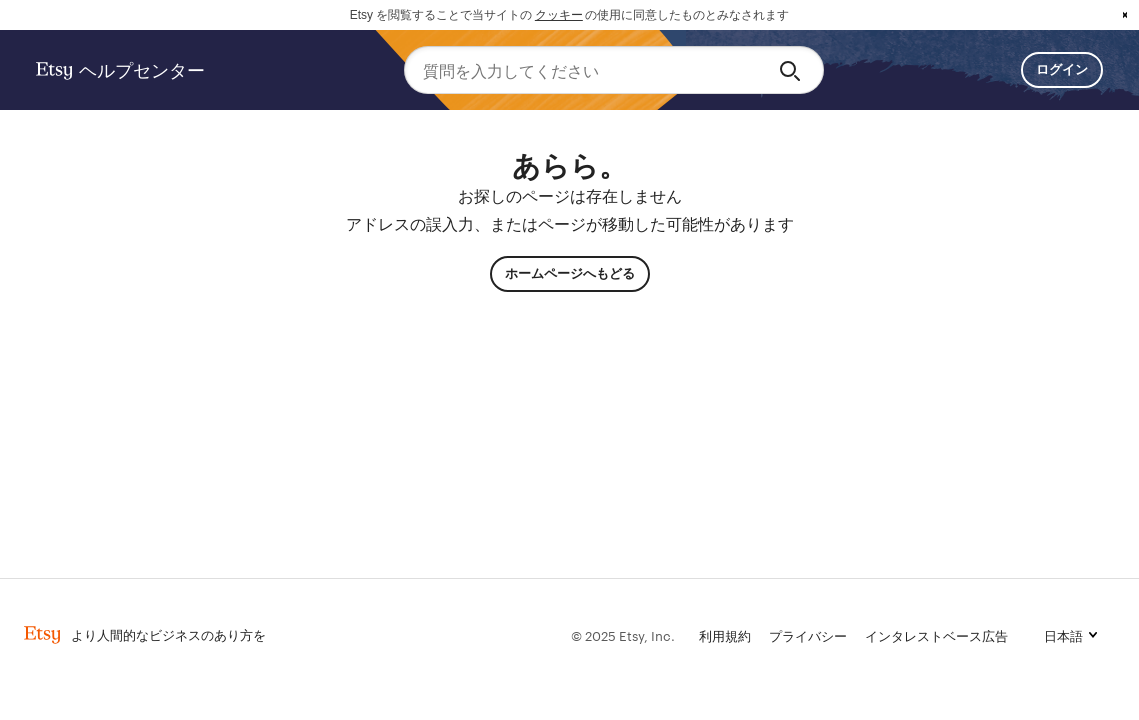 Image resolution: width=1139 pixels, height=720 pixels. Describe the element at coordinates (570, 273) in the screenshot. I see `ホームページへもどる` at that location.